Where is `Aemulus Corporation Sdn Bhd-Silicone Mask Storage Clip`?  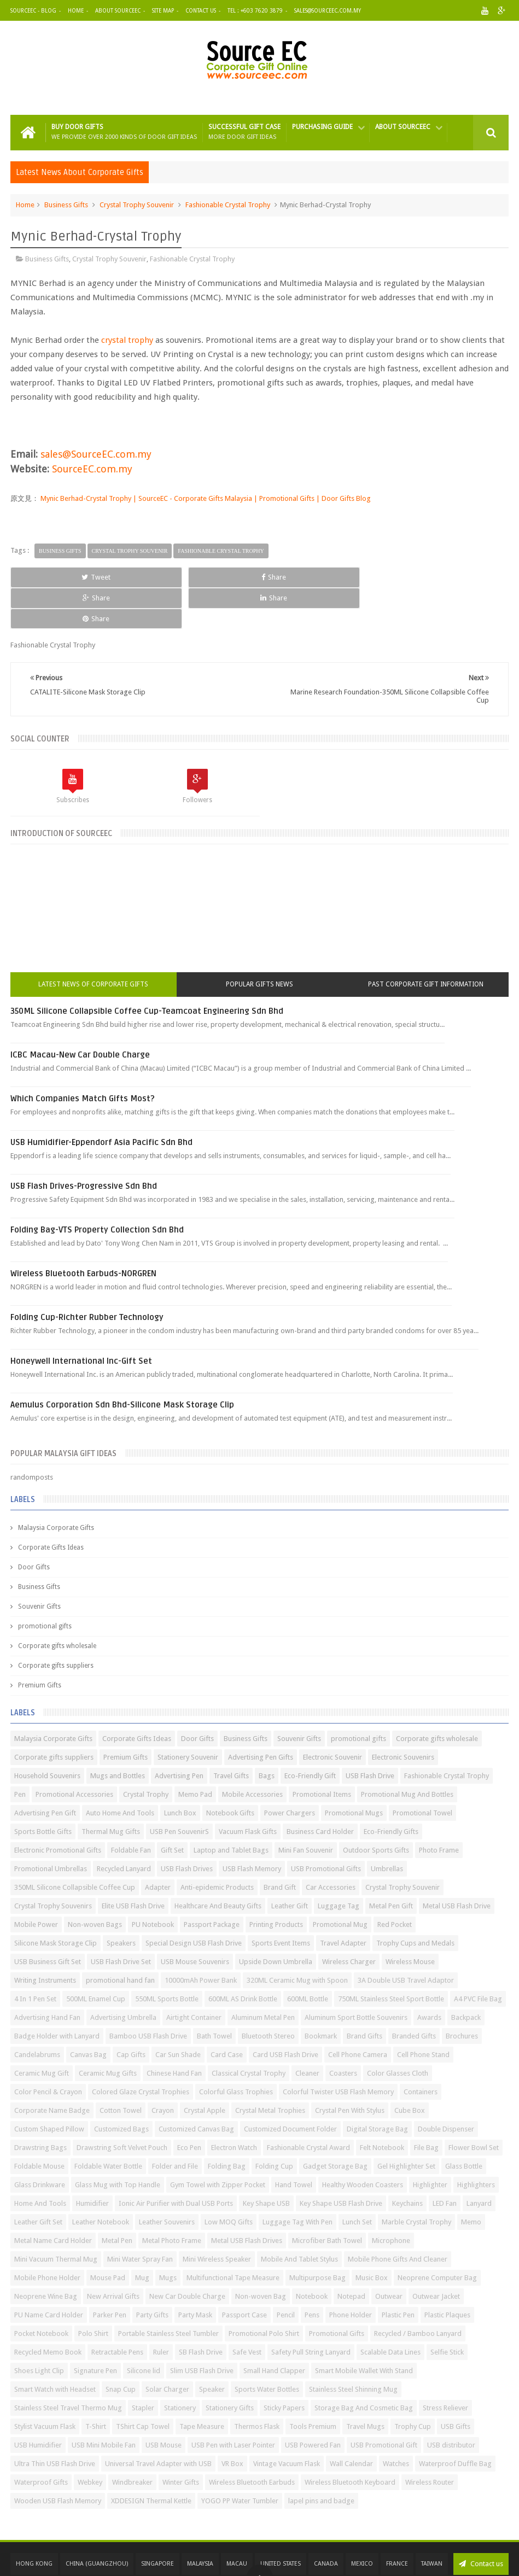 Aemulus Corporation Sdn Bhd-Silicone Mask Storage Clip is located at coordinates (122, 1364).